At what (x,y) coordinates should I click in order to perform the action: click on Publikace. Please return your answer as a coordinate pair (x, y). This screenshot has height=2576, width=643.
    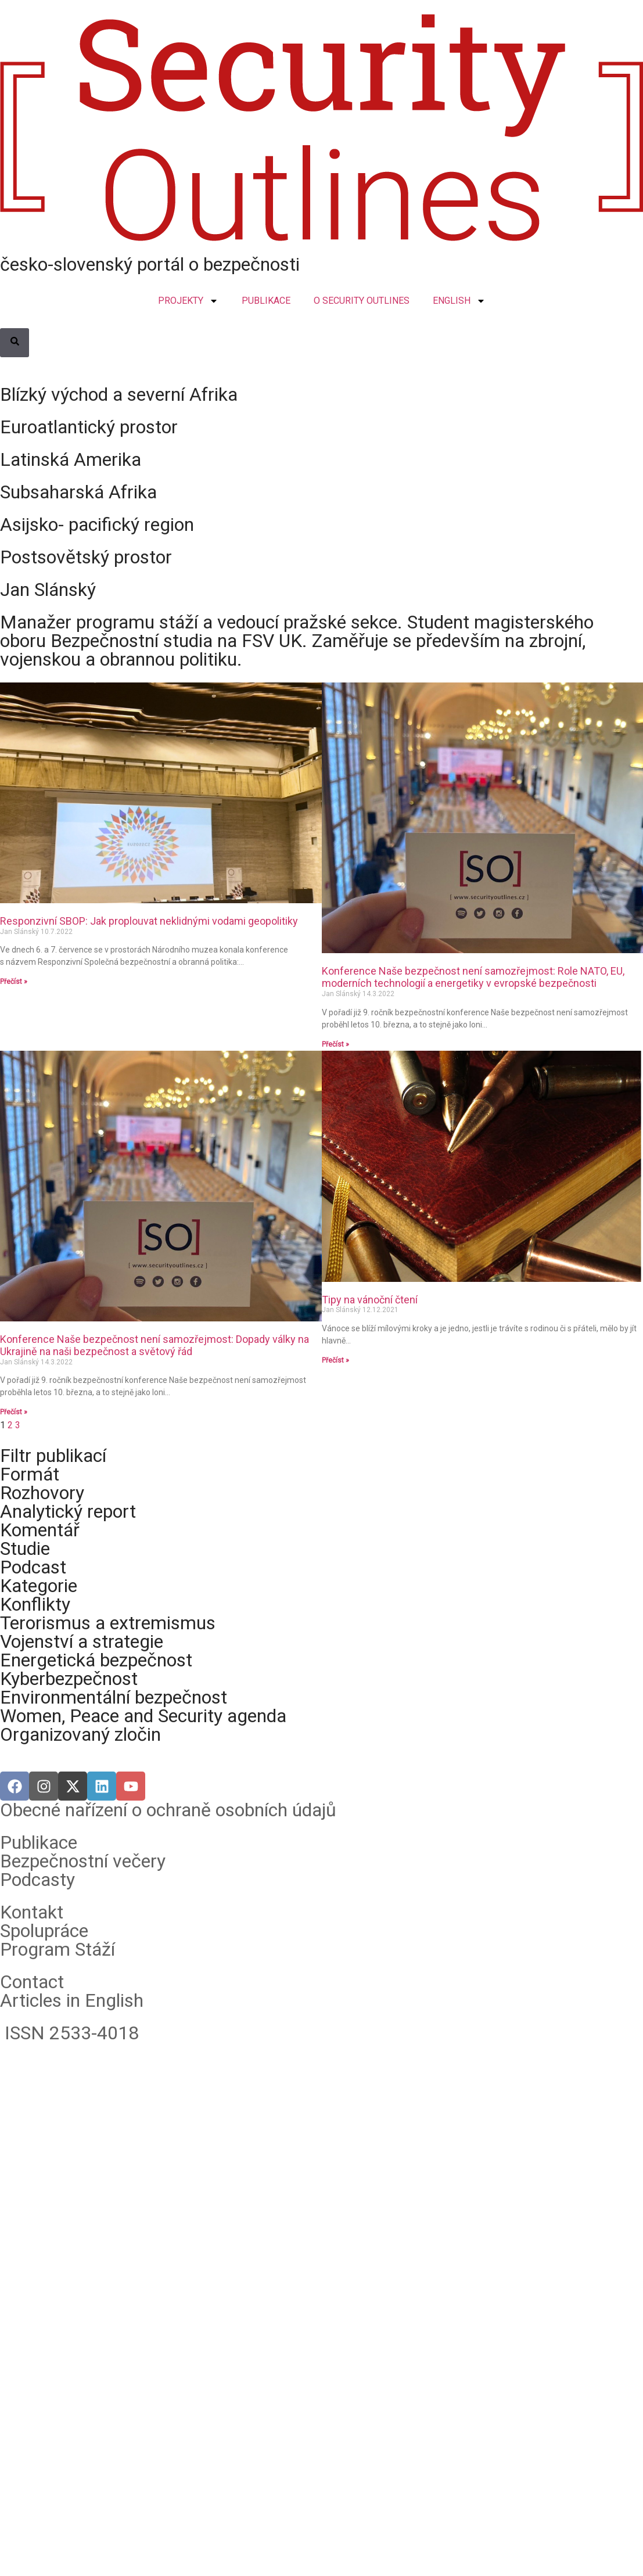
    Looking at the image, I should click on (38, 1842).